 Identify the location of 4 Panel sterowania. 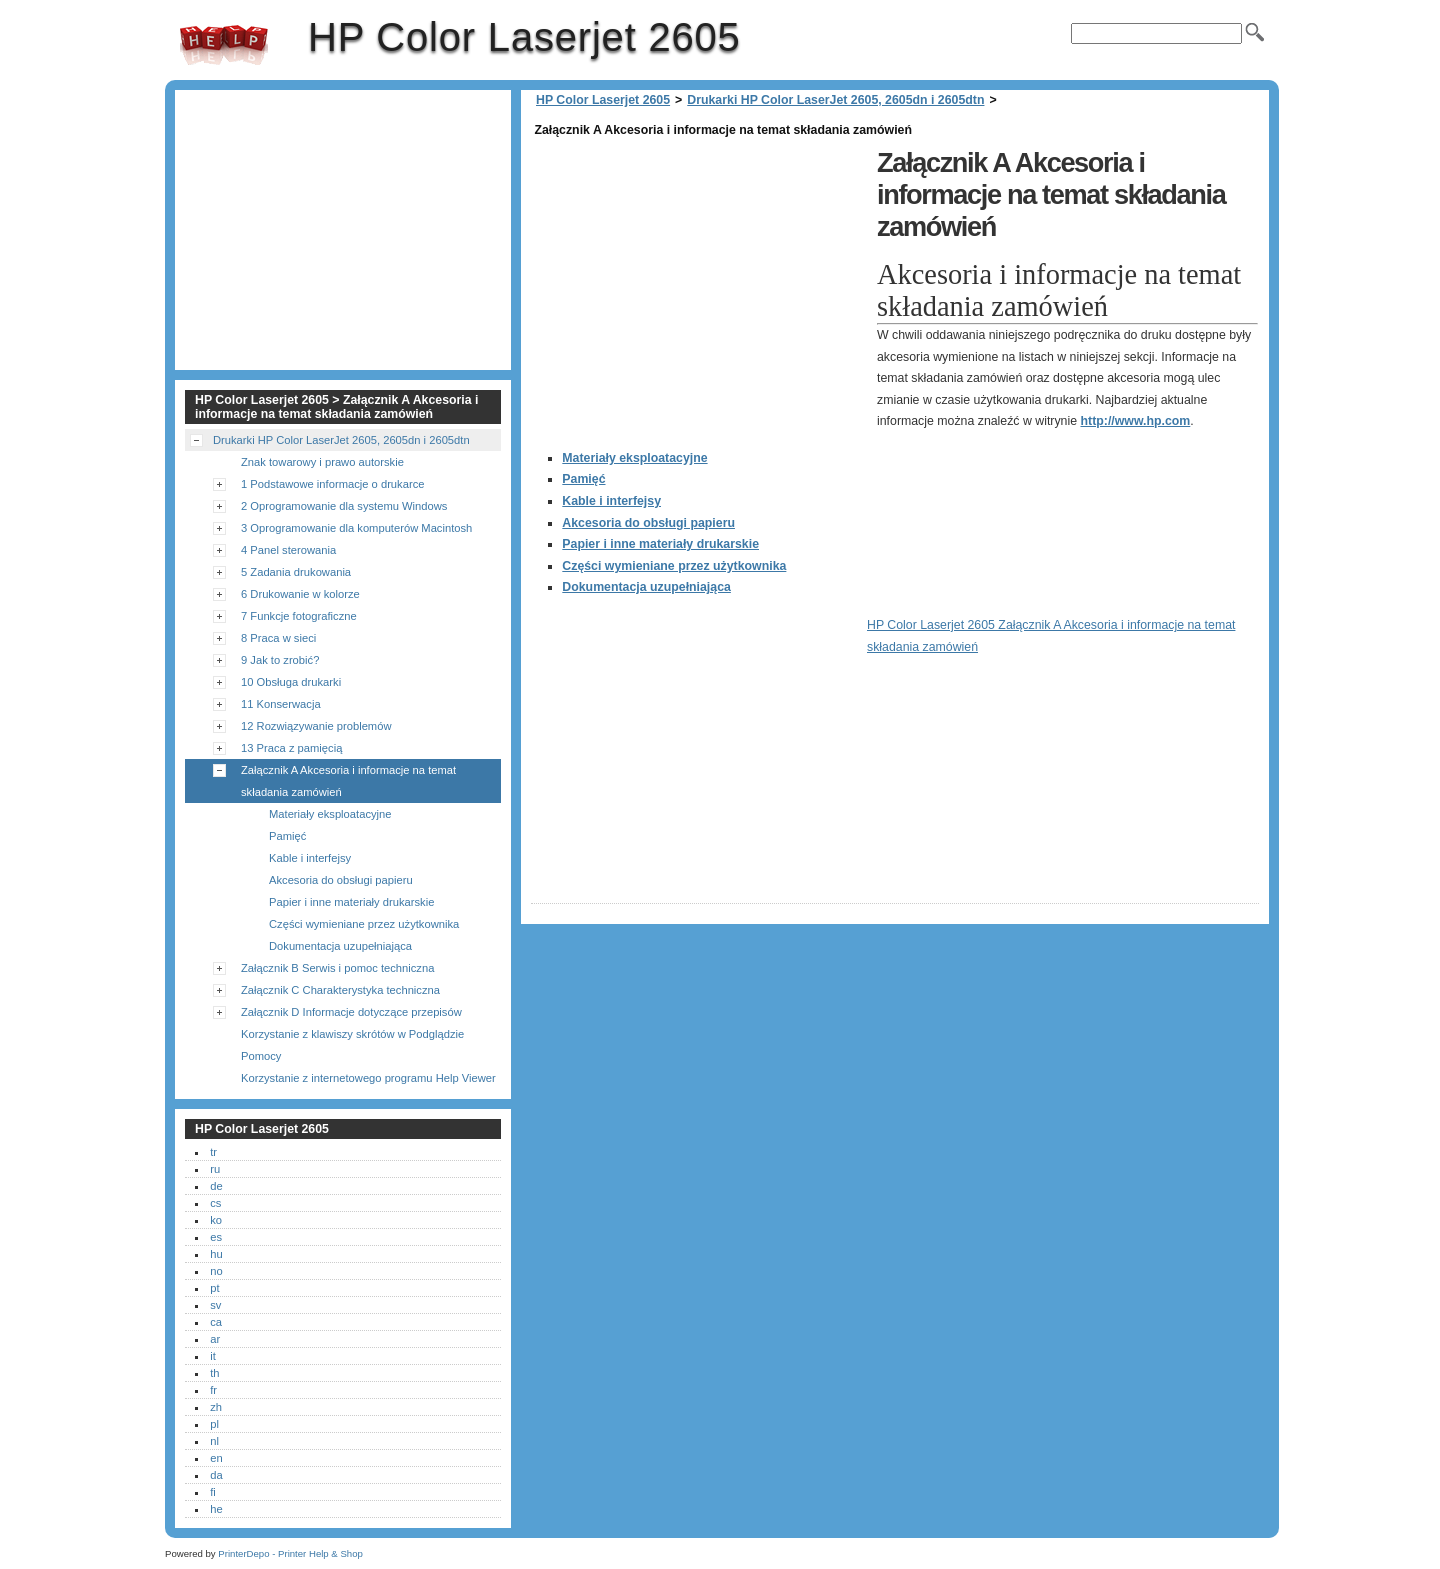
(288, 550).